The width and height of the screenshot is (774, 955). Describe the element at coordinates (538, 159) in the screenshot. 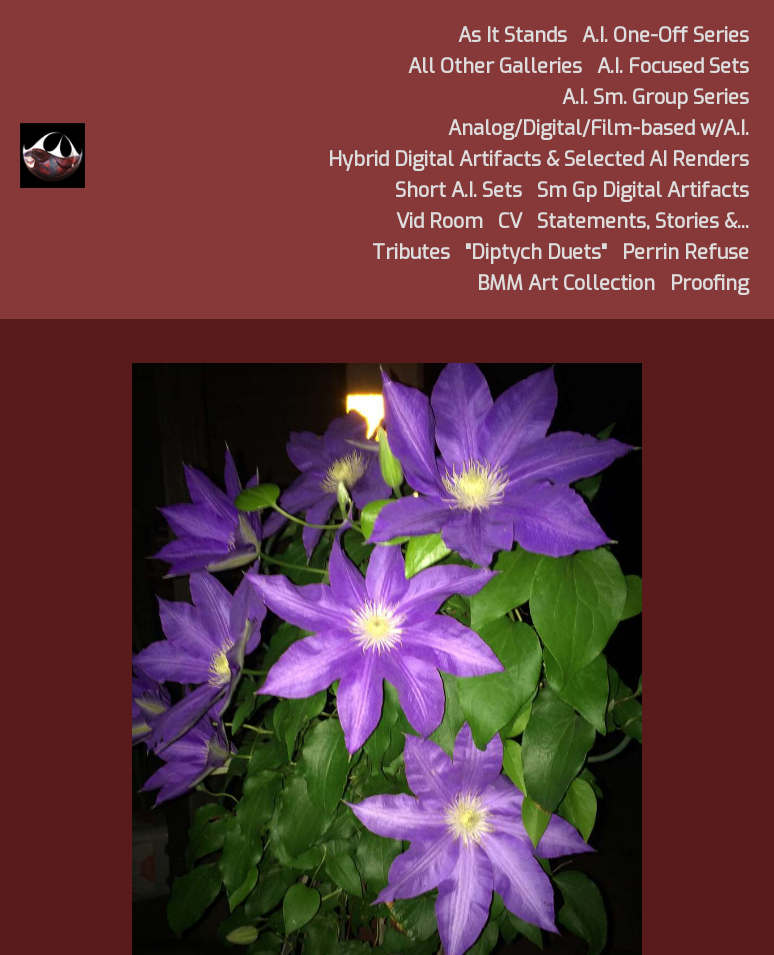

I see `Hybrid Digital Artifacts & Selected AI Renders` at that location.